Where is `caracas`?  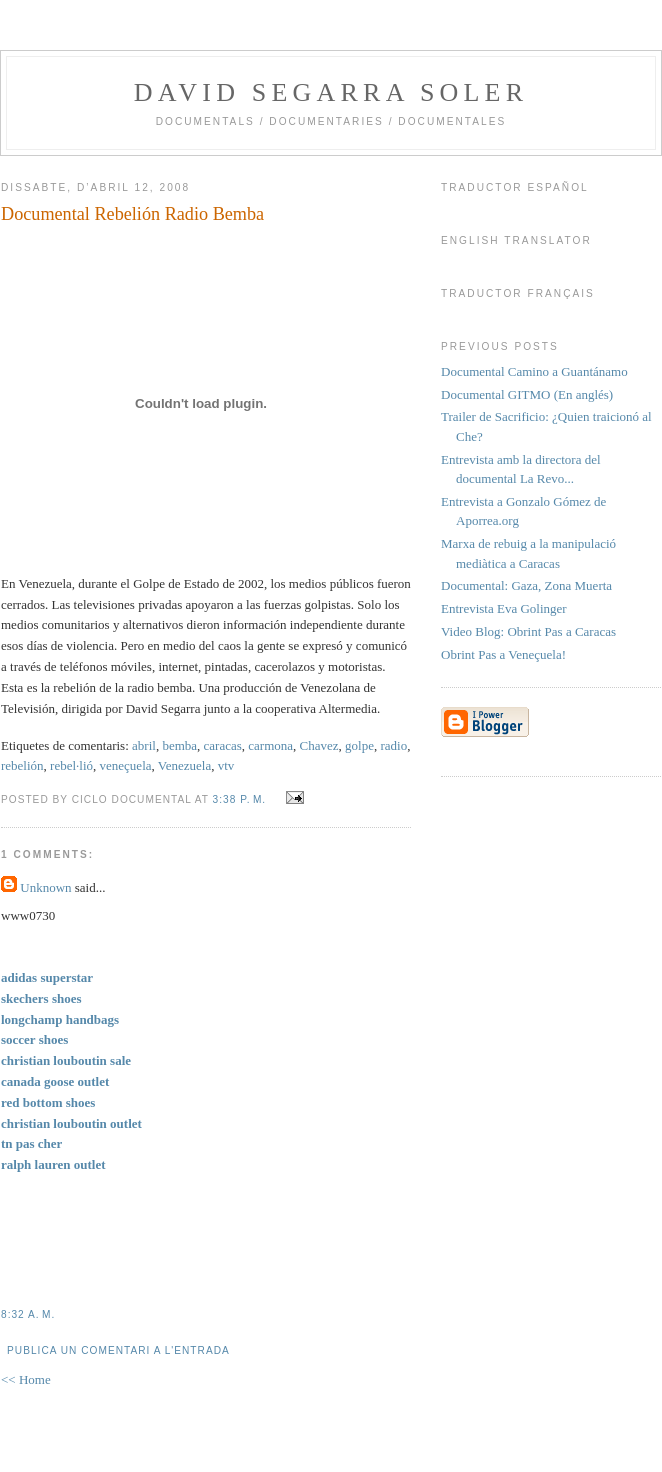
caracas is located at coordinates (223, 745).